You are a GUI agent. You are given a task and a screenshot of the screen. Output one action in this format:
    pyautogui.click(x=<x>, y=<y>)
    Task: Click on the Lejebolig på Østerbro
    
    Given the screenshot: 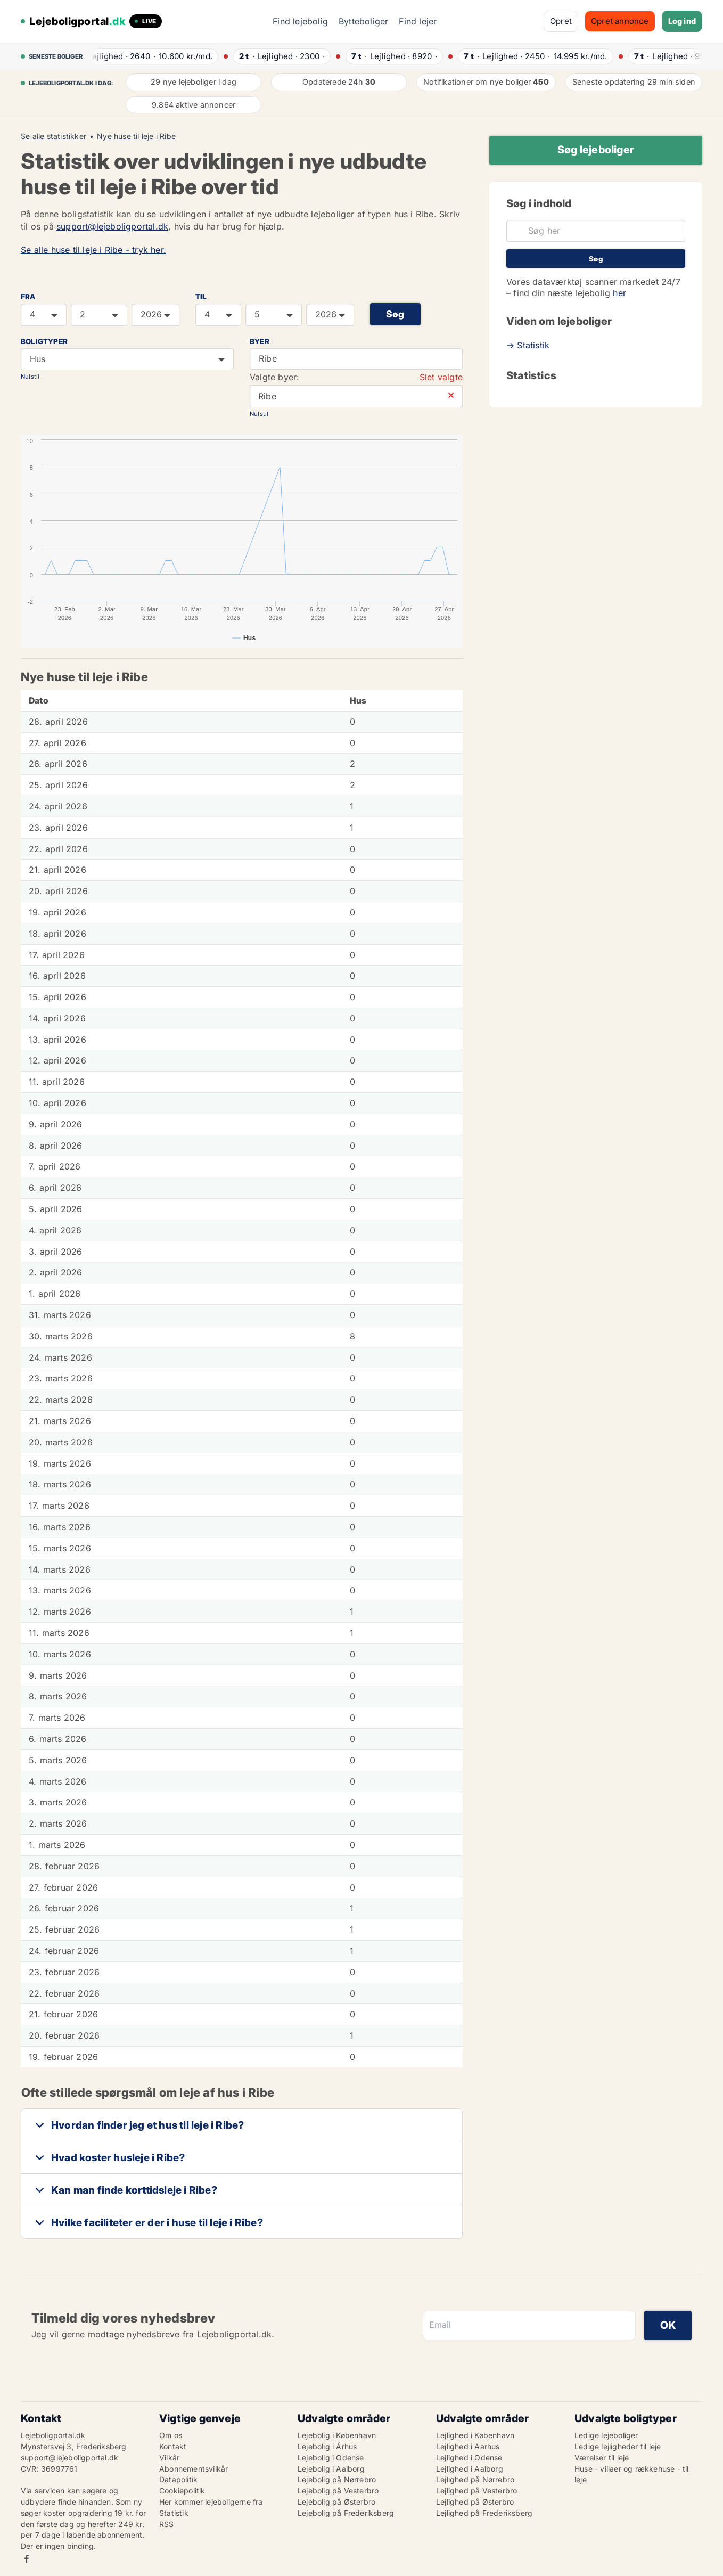 What is the action you would take?
    pyautogui.click(x=336, y=2501)
    